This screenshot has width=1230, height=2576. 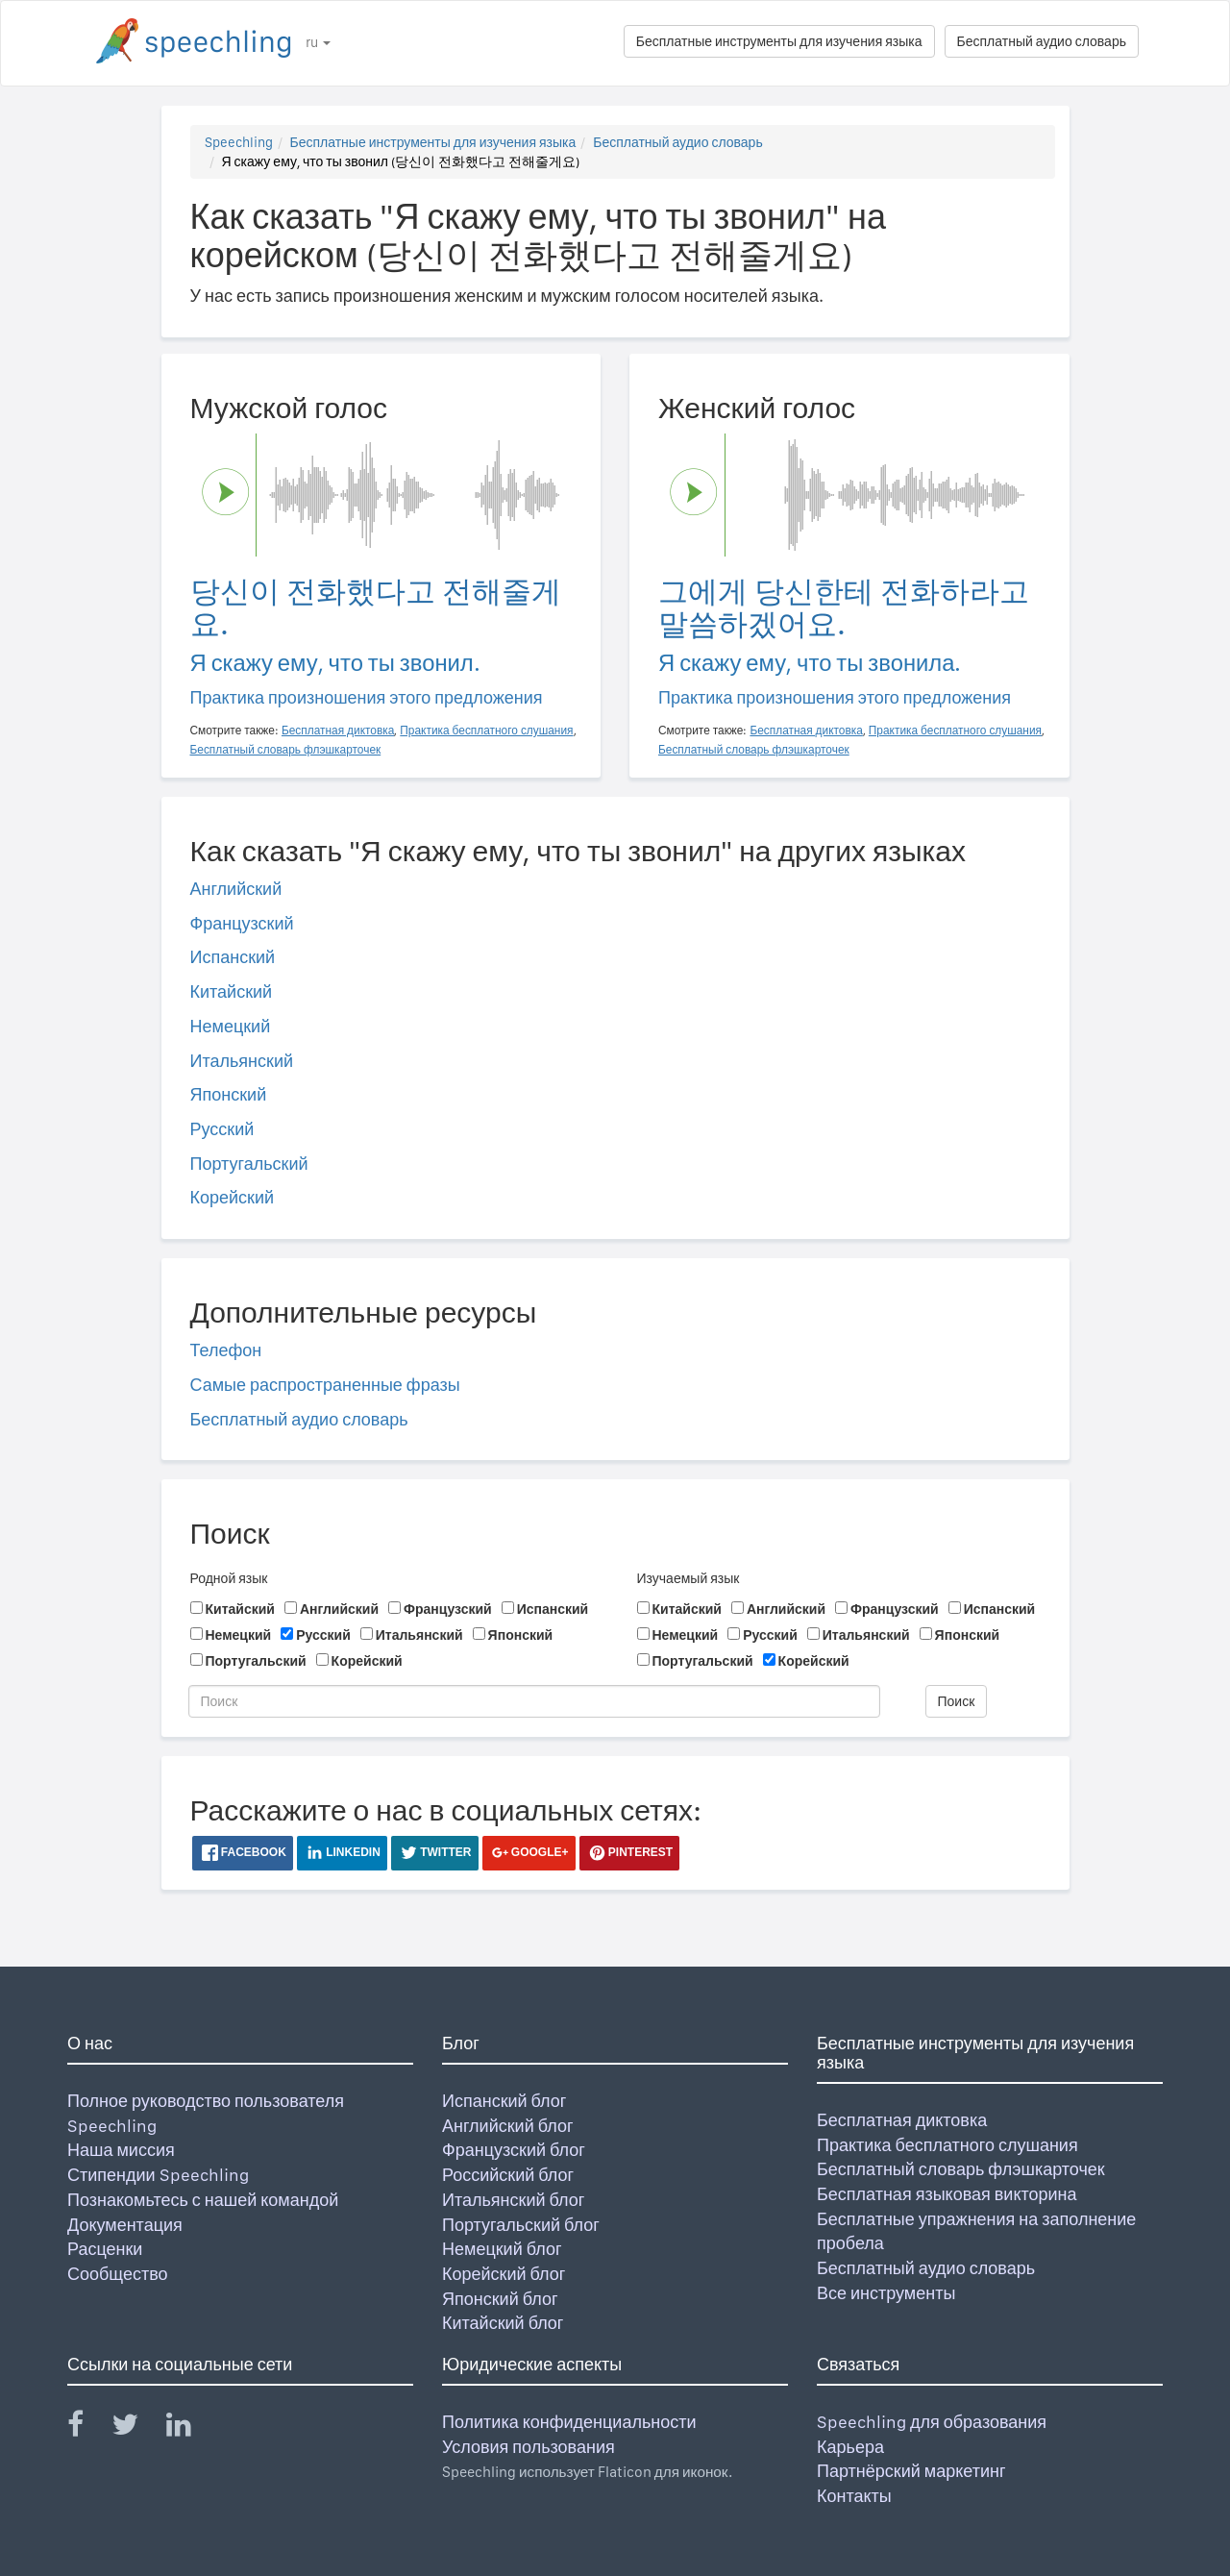 I want to click on Стипендии Speechling, so click(x=158, y=2175).